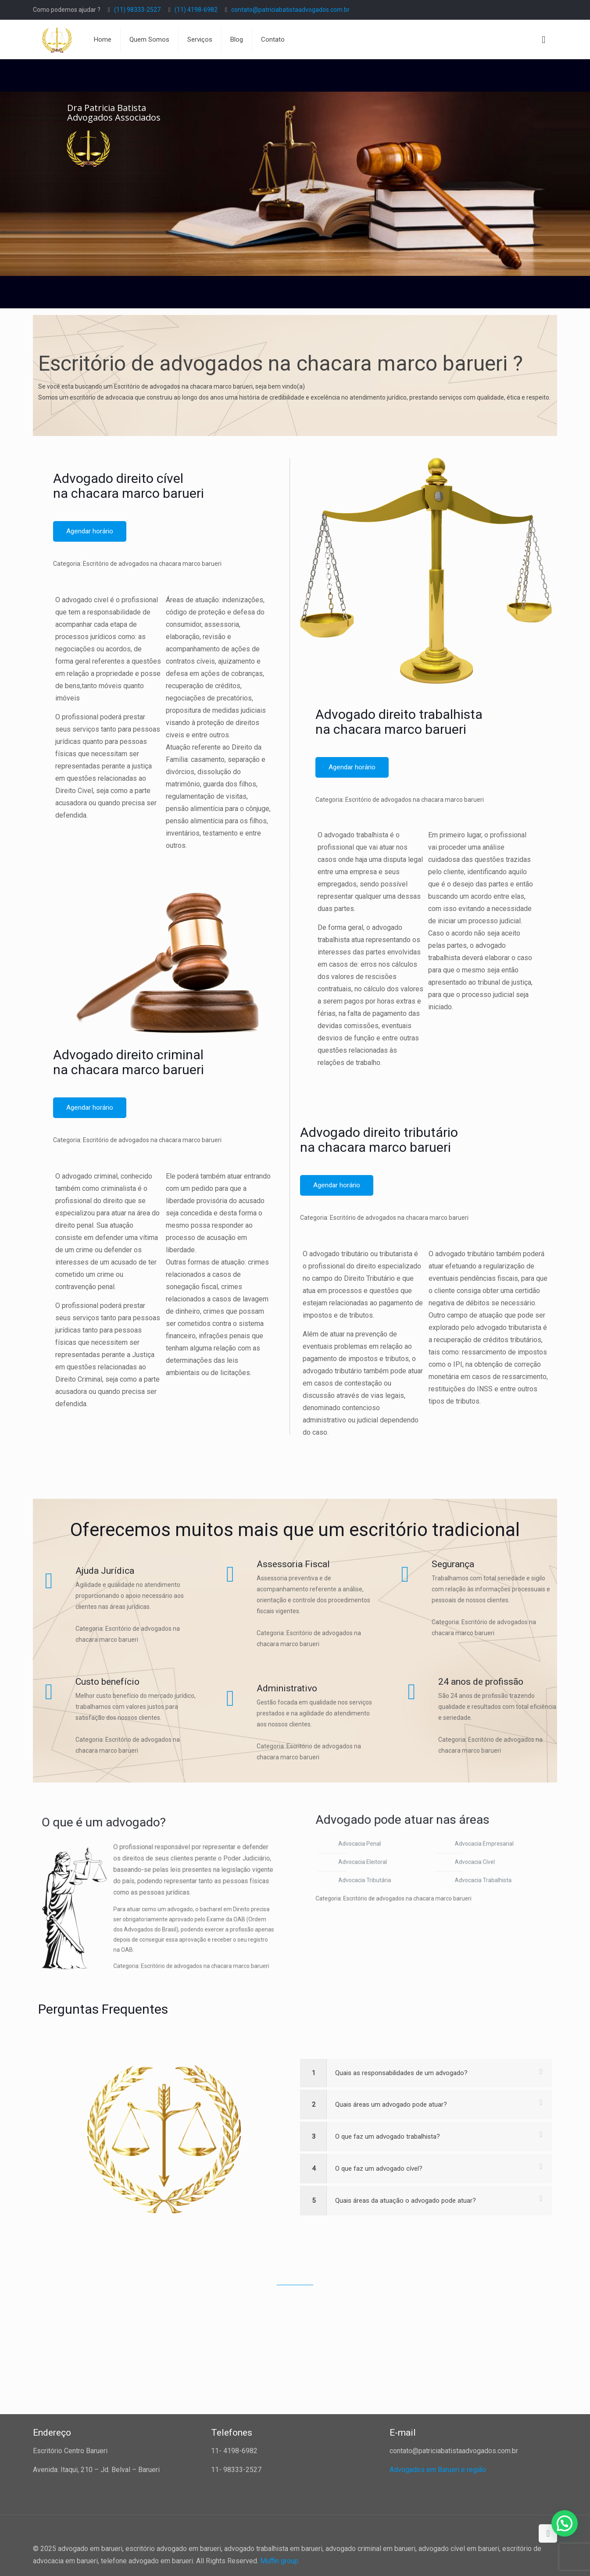 Image resolution: width=590 pixels, height=2576 pixels. I want to click on contato@patriciabatistaadvogados.com.br, so click(290, 9).